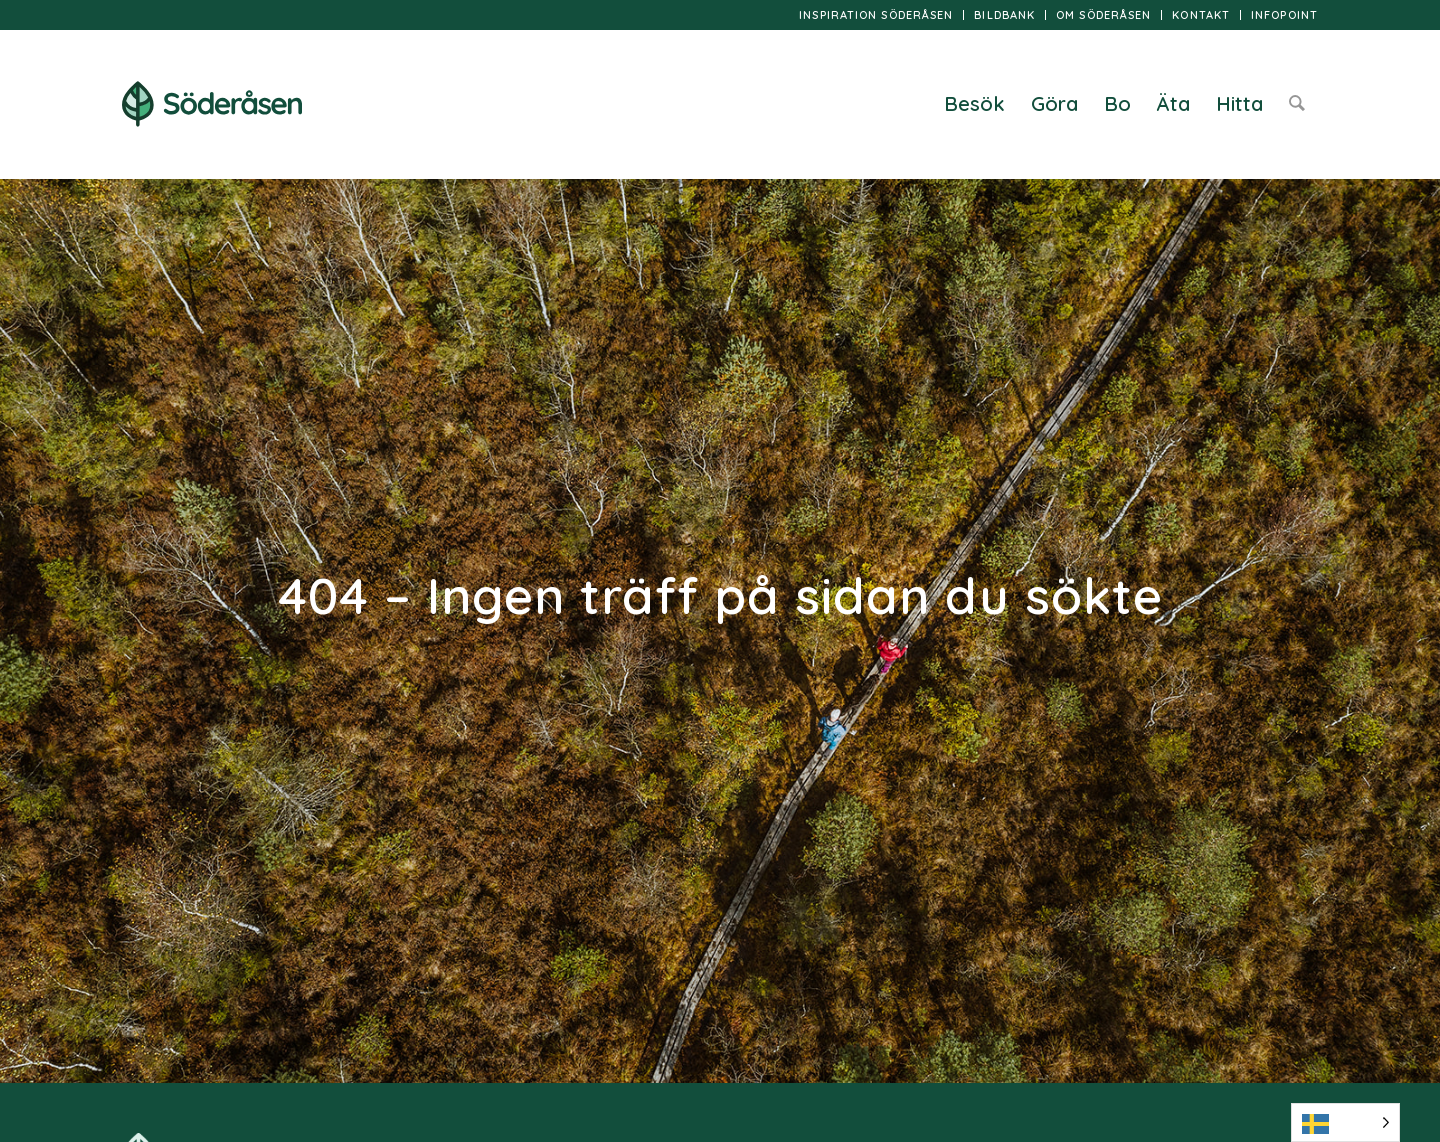 This screenshot has width=1440, height=1142. I want to click on Inspiration Söderåsen, so click(876, 15).